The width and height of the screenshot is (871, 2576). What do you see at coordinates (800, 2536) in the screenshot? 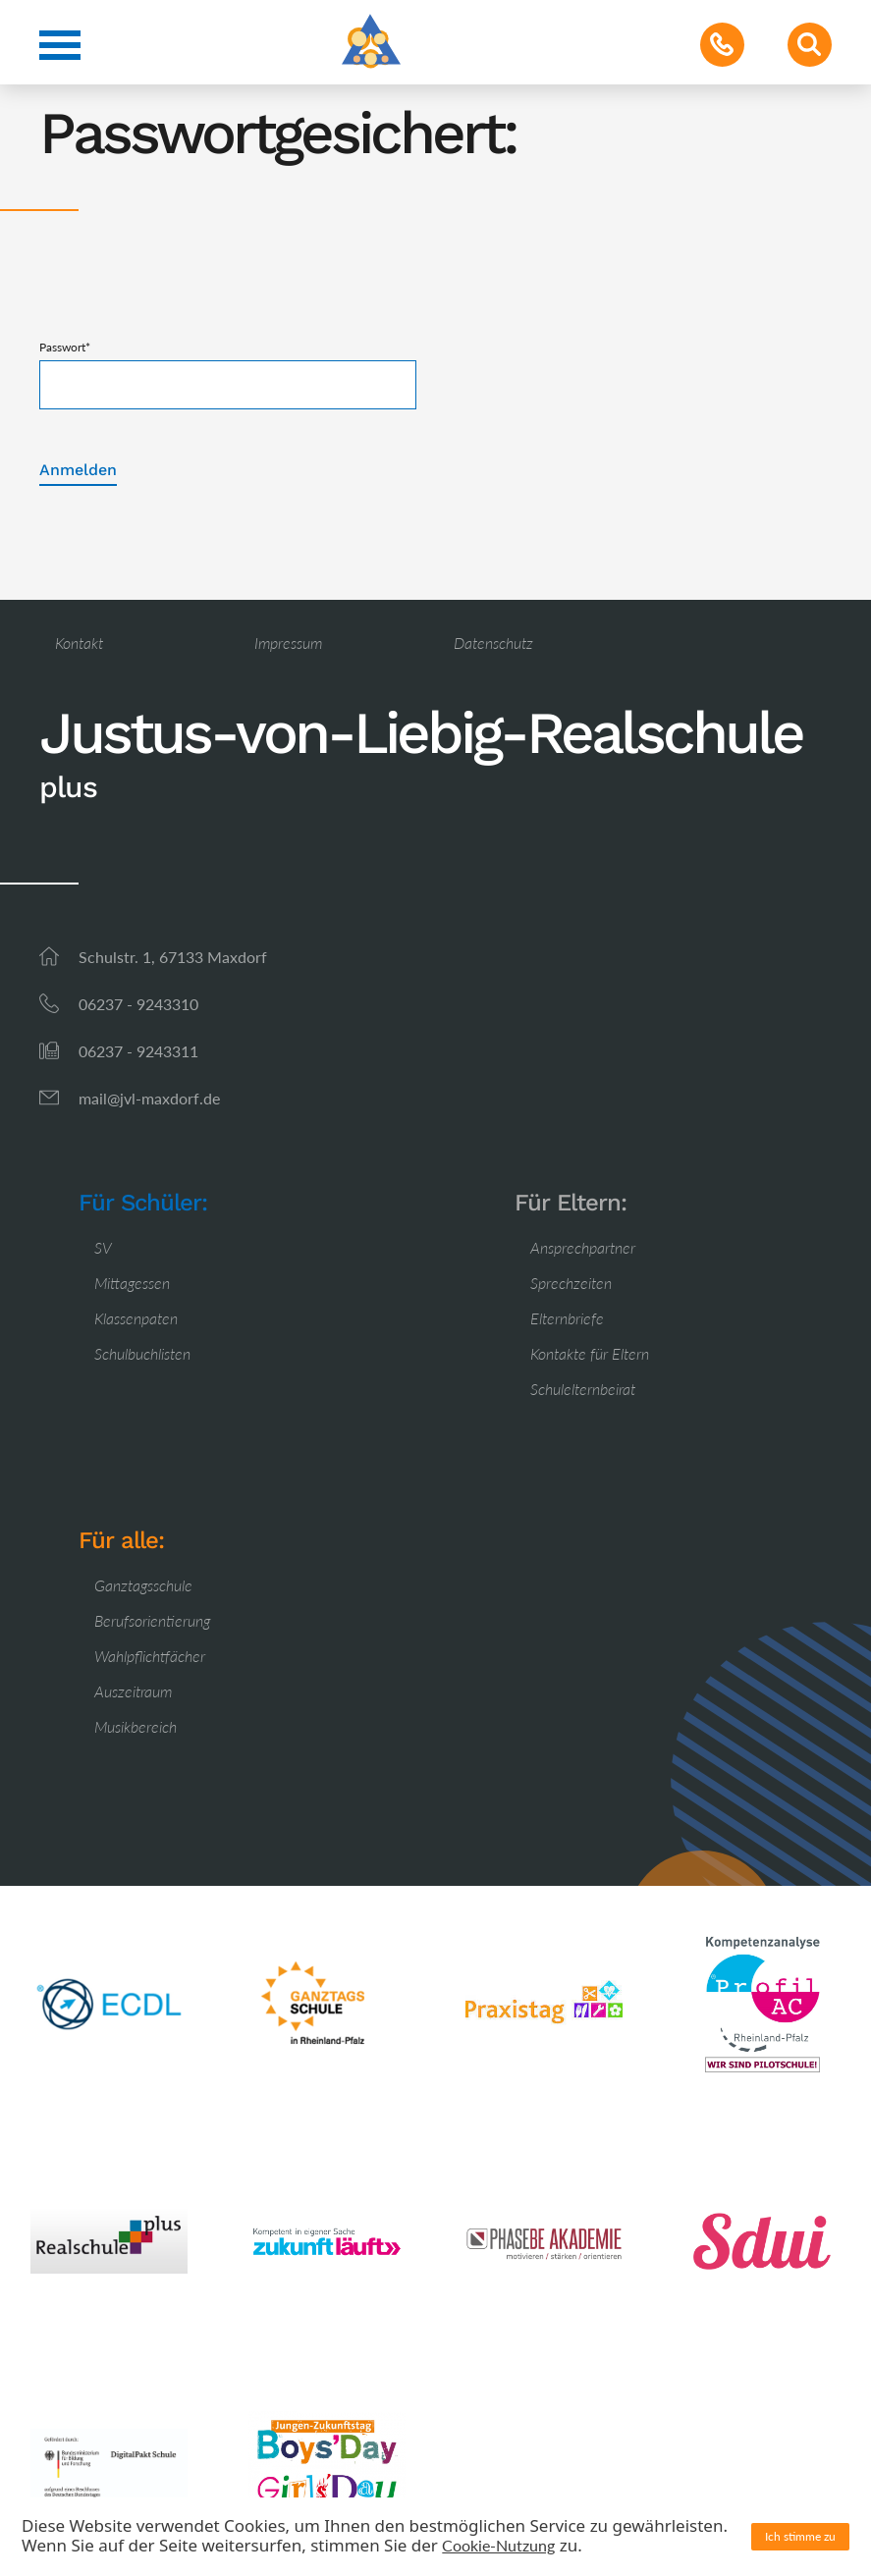
I see `Ich stimme zu` at bounding box center [800, 2536].